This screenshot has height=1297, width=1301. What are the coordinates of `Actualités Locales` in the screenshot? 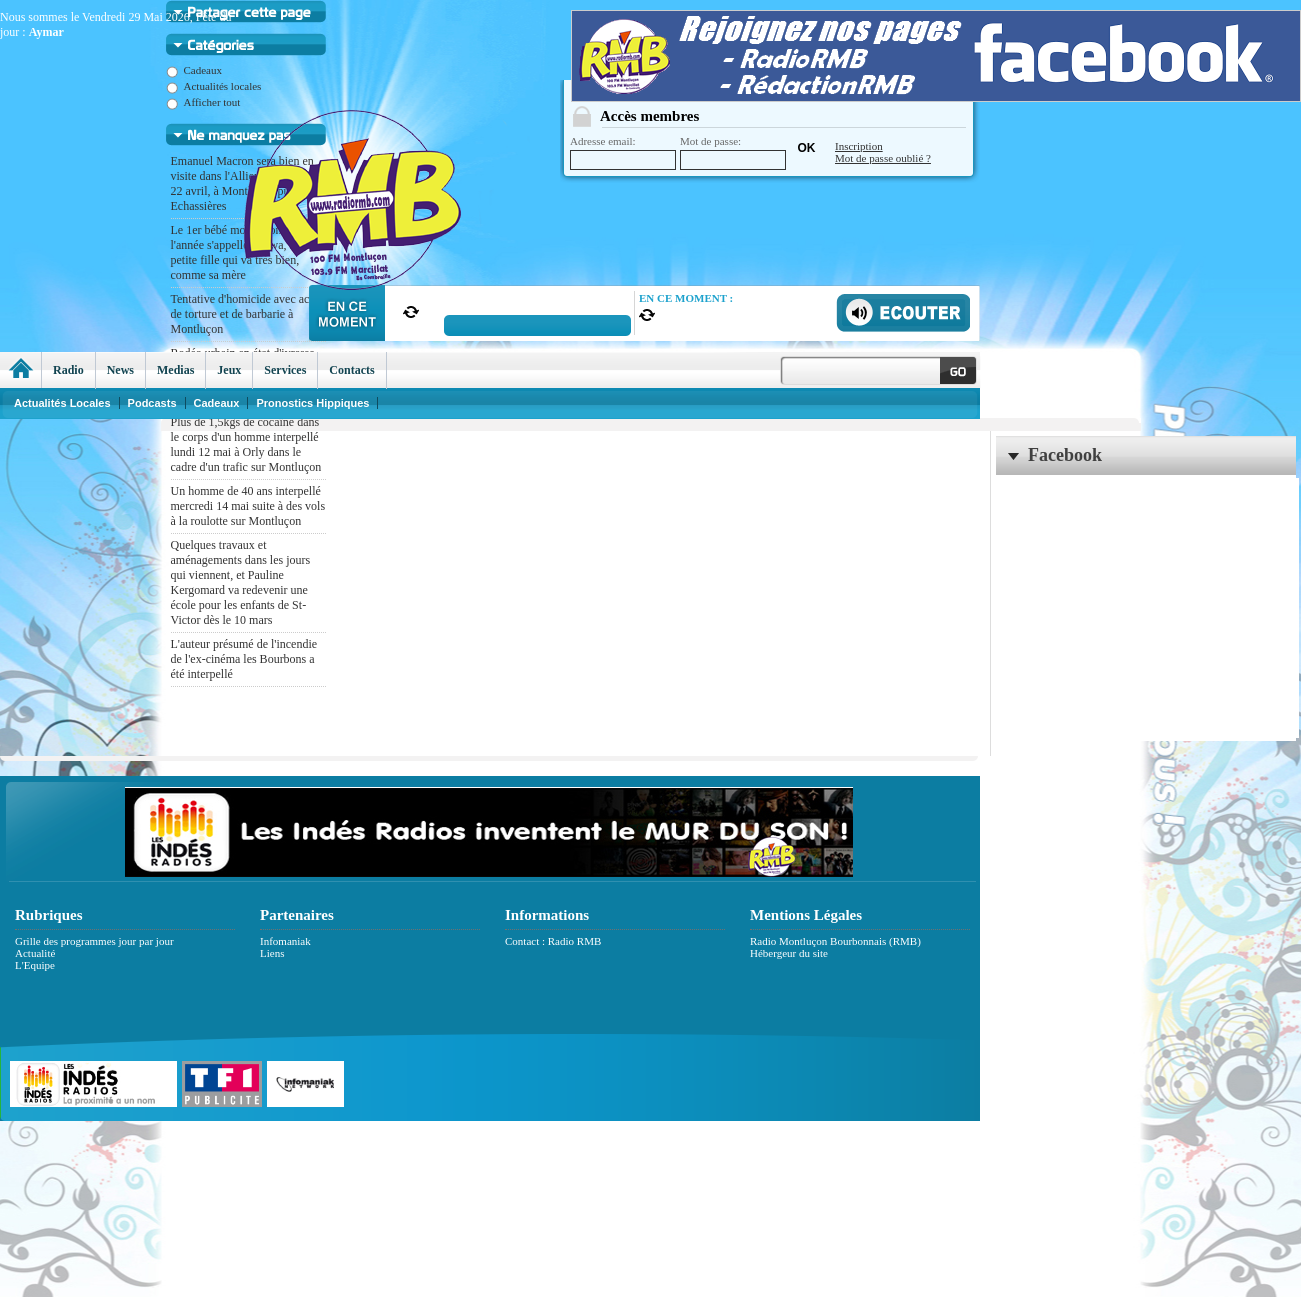 It's located at (62, 403).